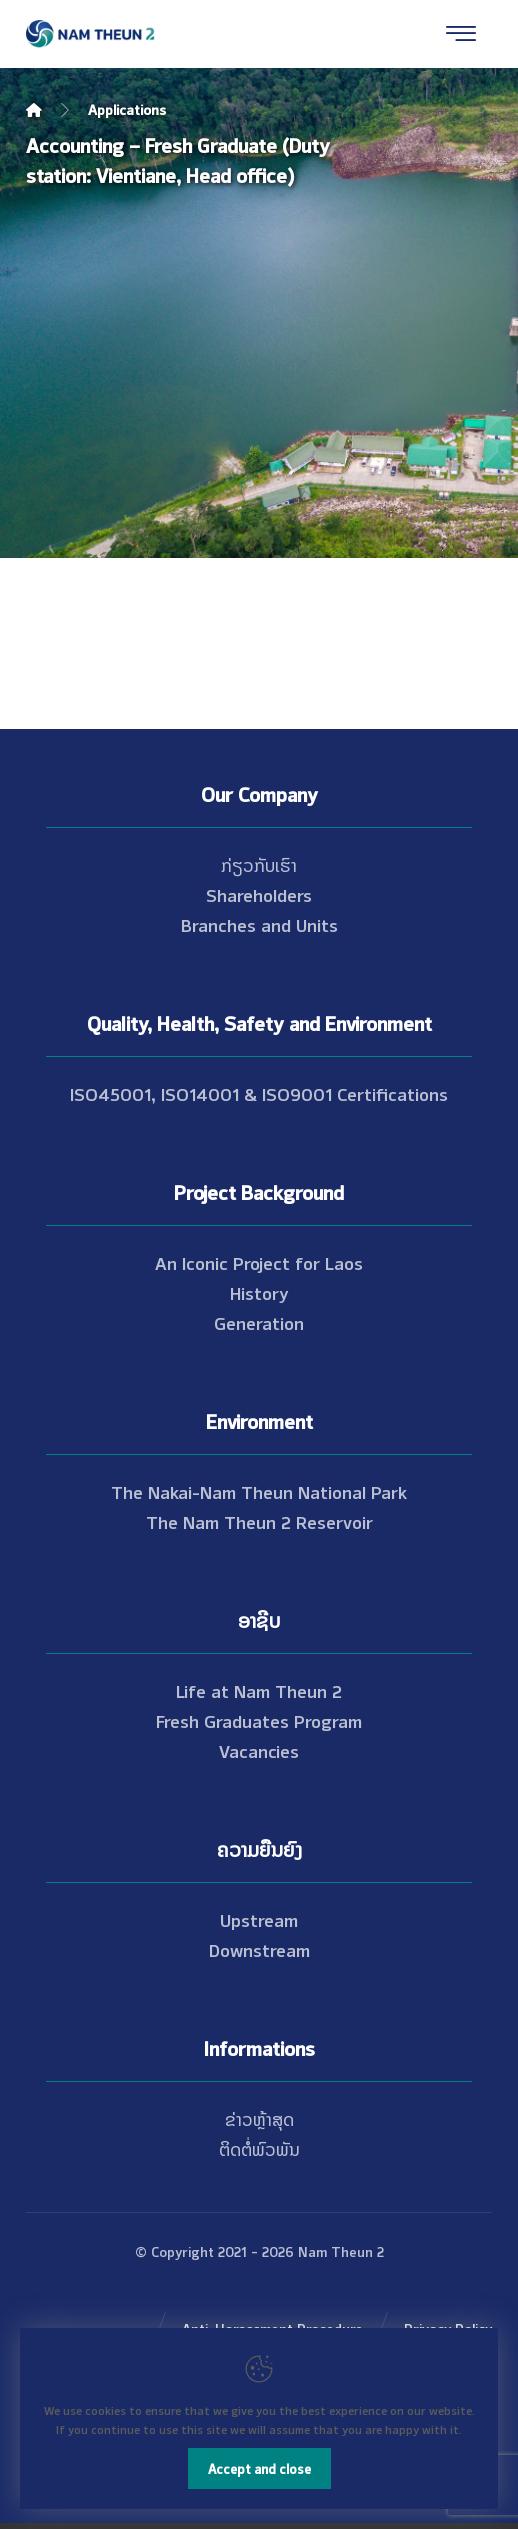 This screenshot has height=2529, width=518. Describe the element at coordinates (259, 864) in the screenshot. I see `ກ່ຽວກັບເຮົາ` at that location.